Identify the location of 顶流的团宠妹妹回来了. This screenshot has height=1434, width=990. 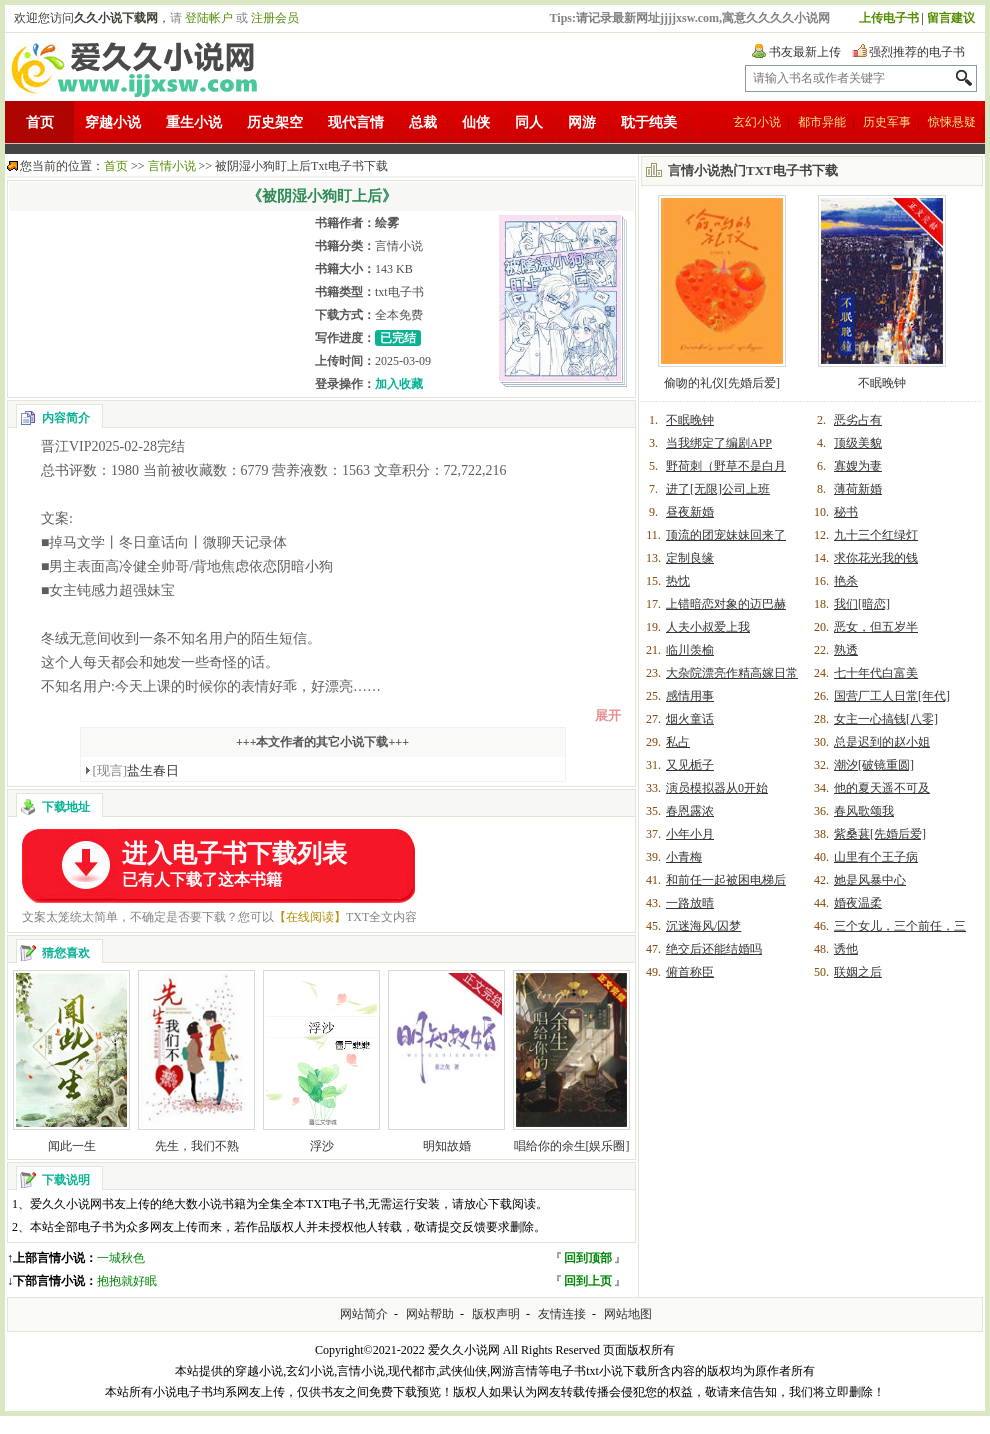
(726, 535).